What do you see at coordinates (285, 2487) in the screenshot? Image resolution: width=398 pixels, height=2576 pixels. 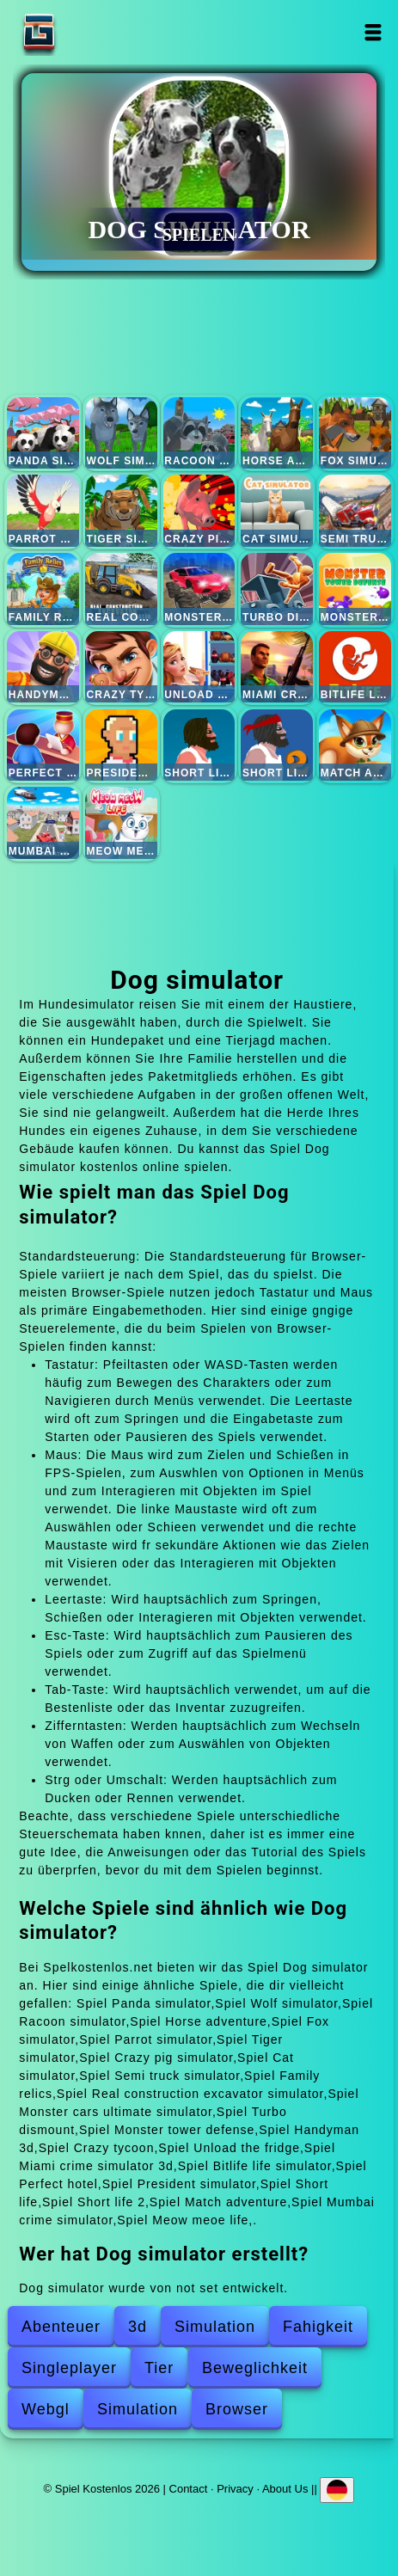 I see `About Us` at bounding box center [285, 2487].